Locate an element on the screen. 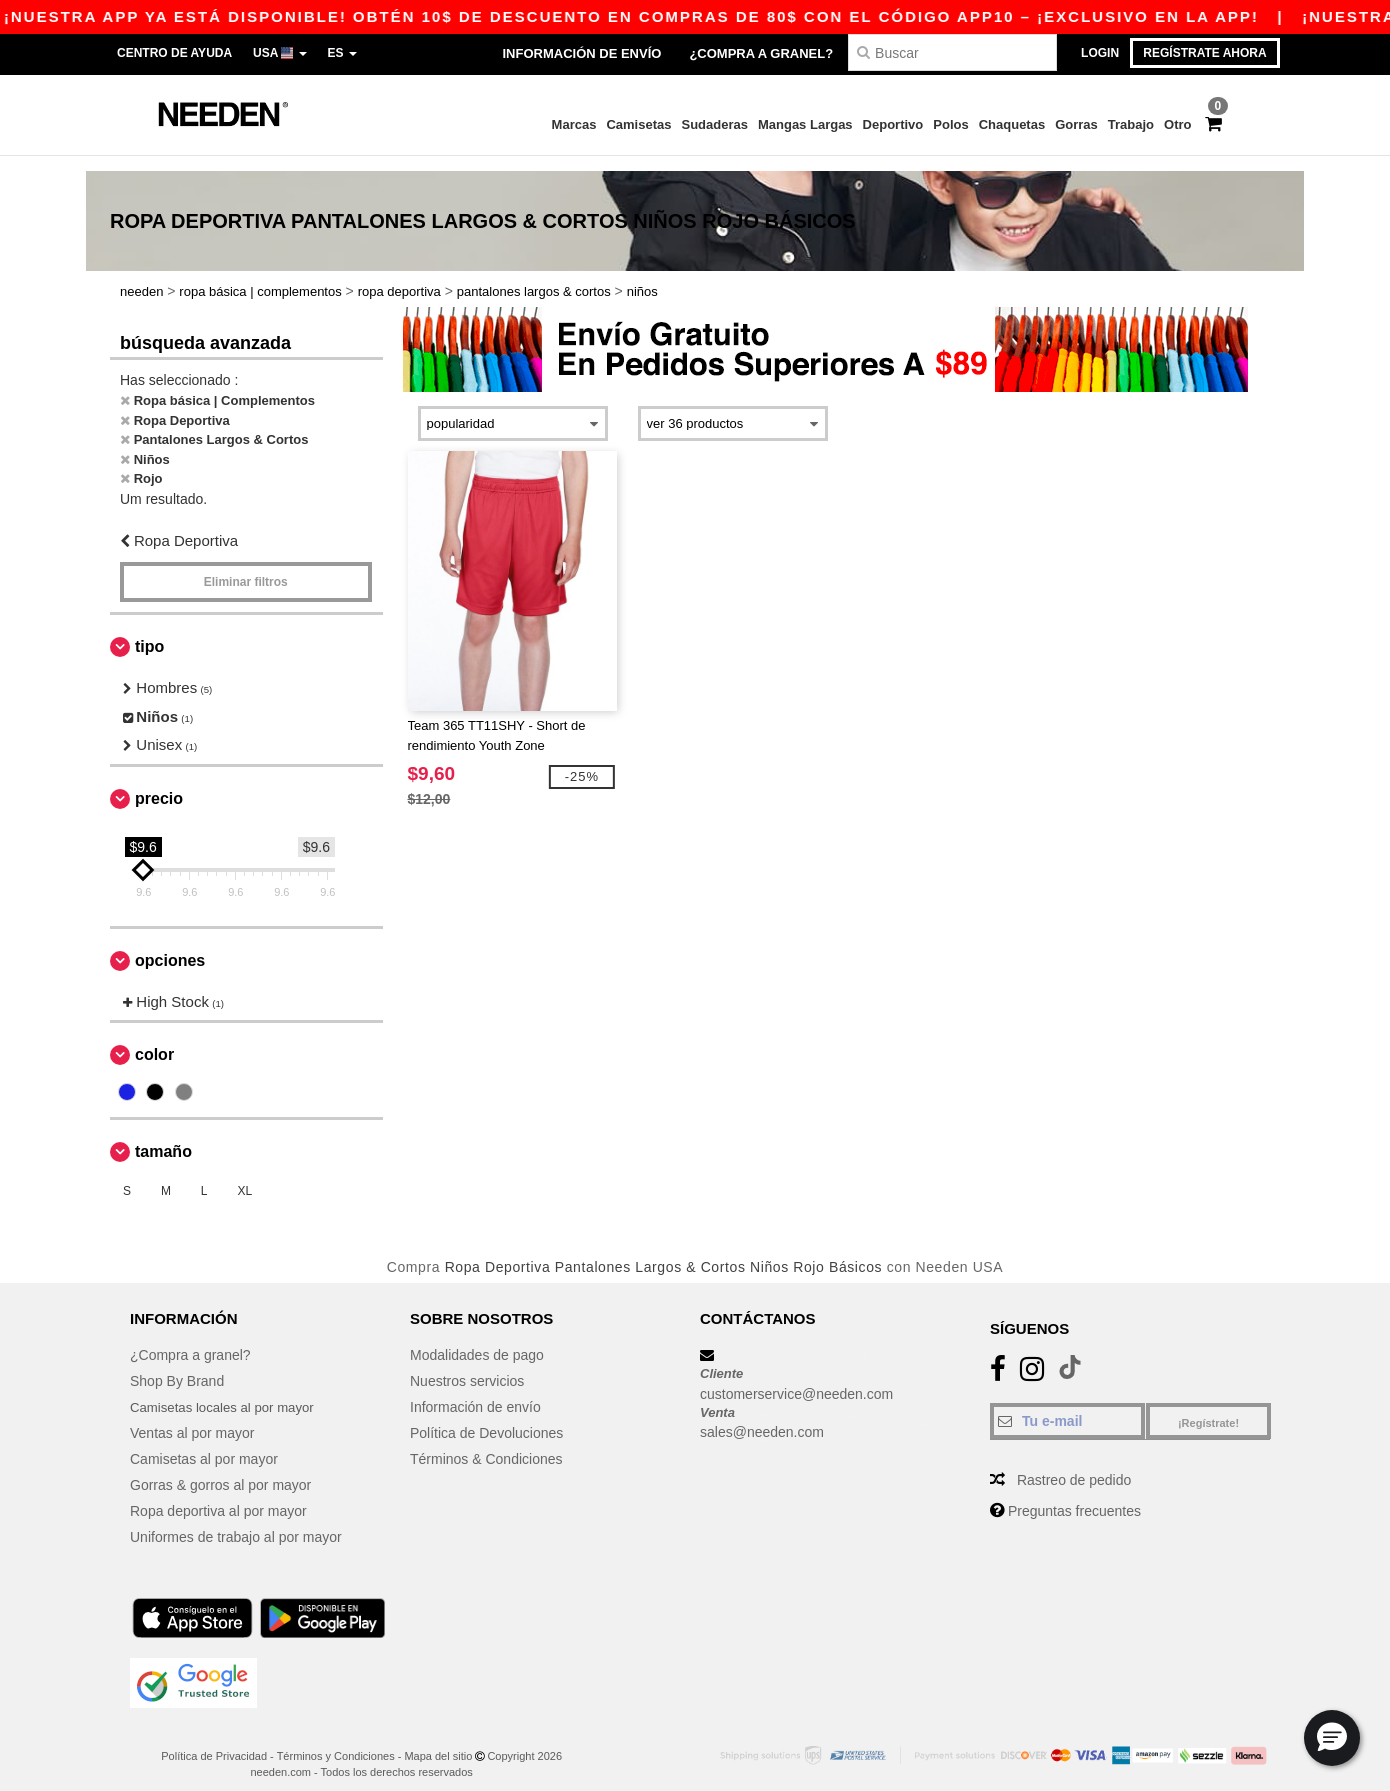 This screenshot has width=1390, height=1791. sales@needen.com is located at coordinates (762, 1416).